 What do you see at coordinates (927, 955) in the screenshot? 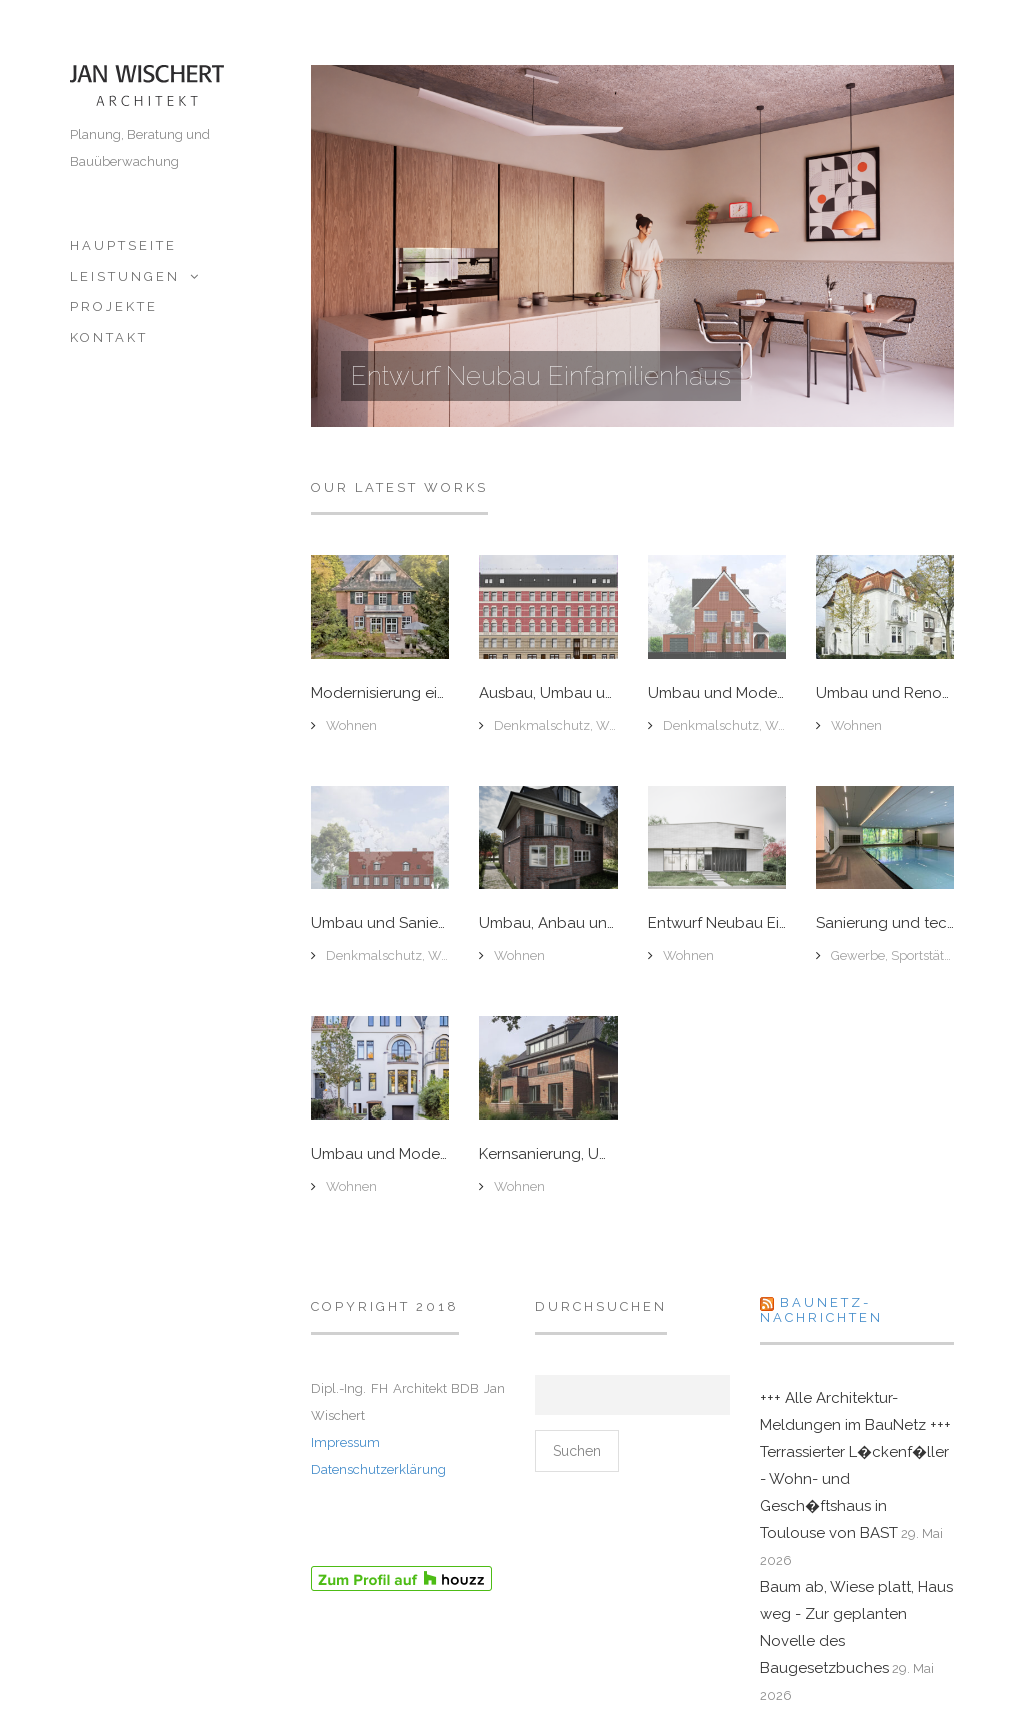
I see `Sportstätten` at bounding box center [927, 955].